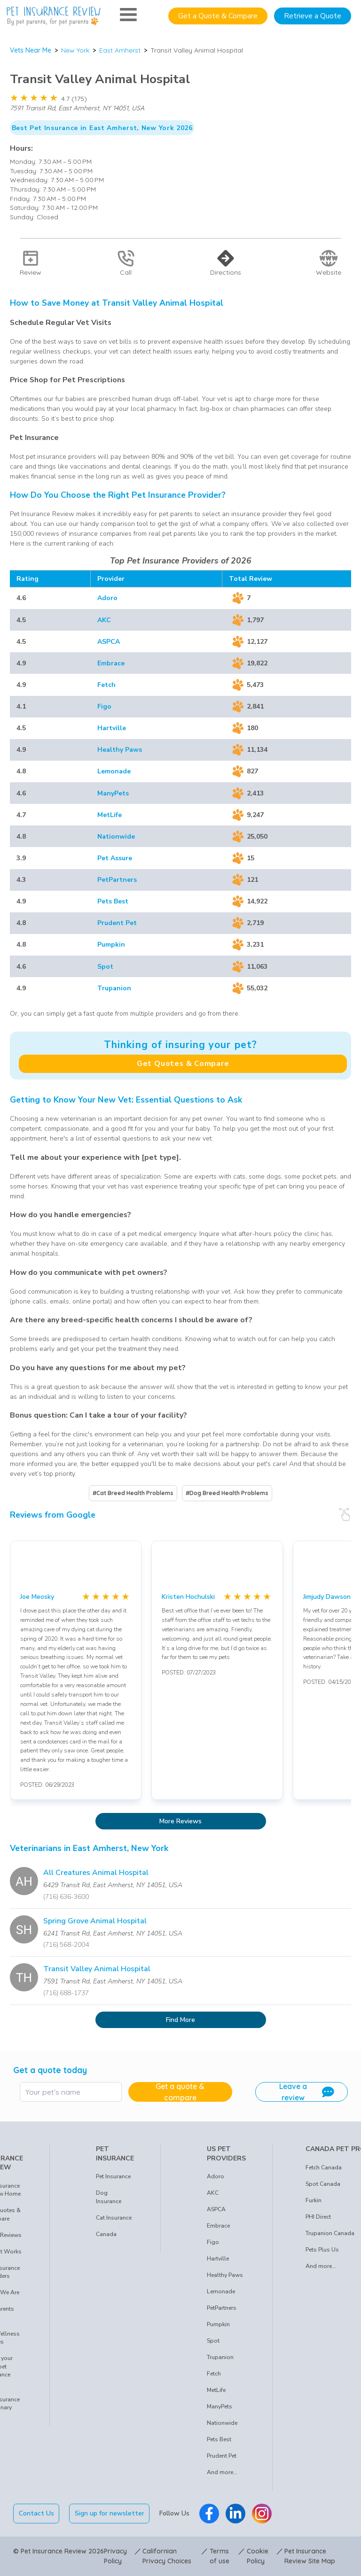  I want to click on Trupanion Canada, so click(330, 2233).